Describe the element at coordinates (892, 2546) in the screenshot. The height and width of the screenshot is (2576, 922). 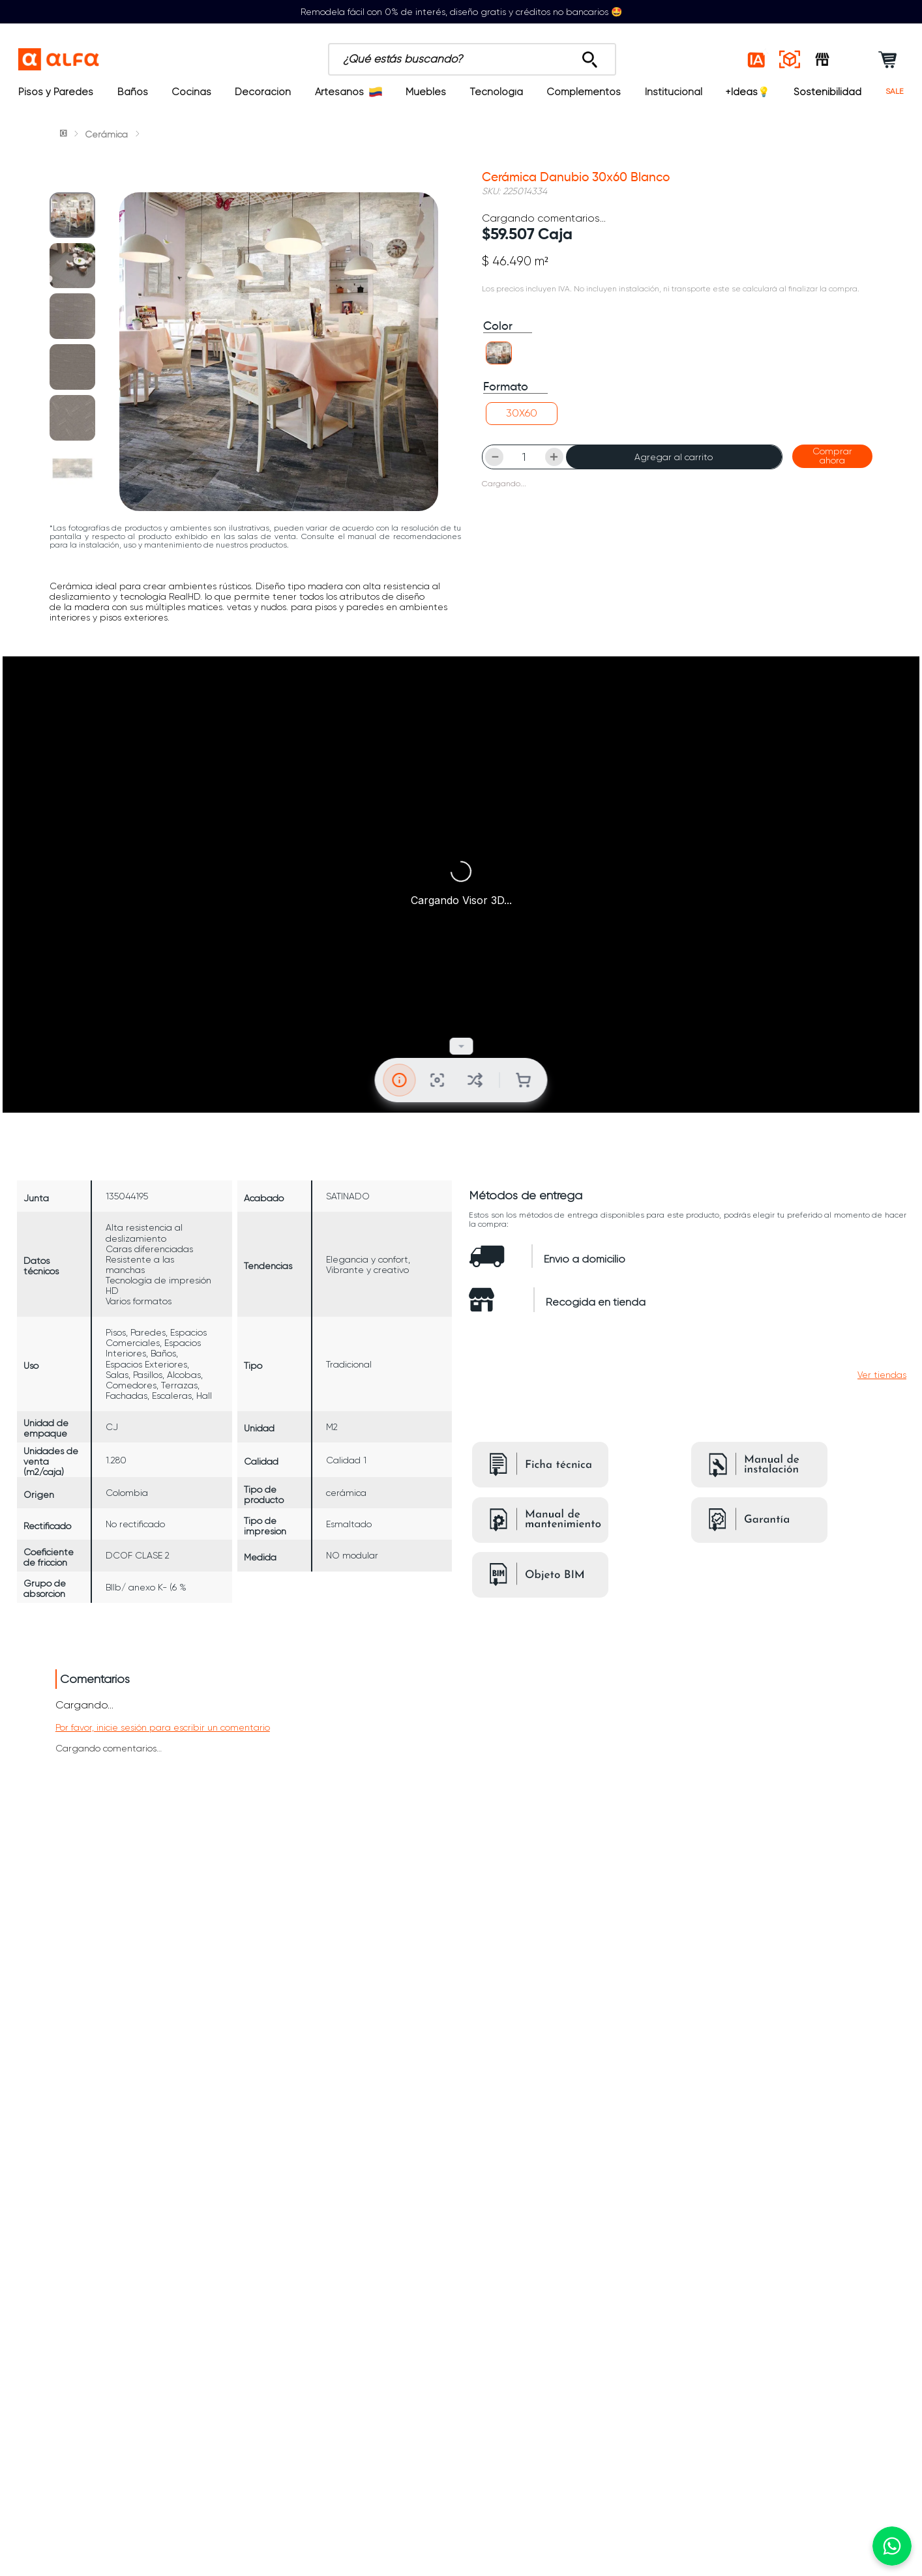
I see `[Chatear por WhatsApp]` at that location.